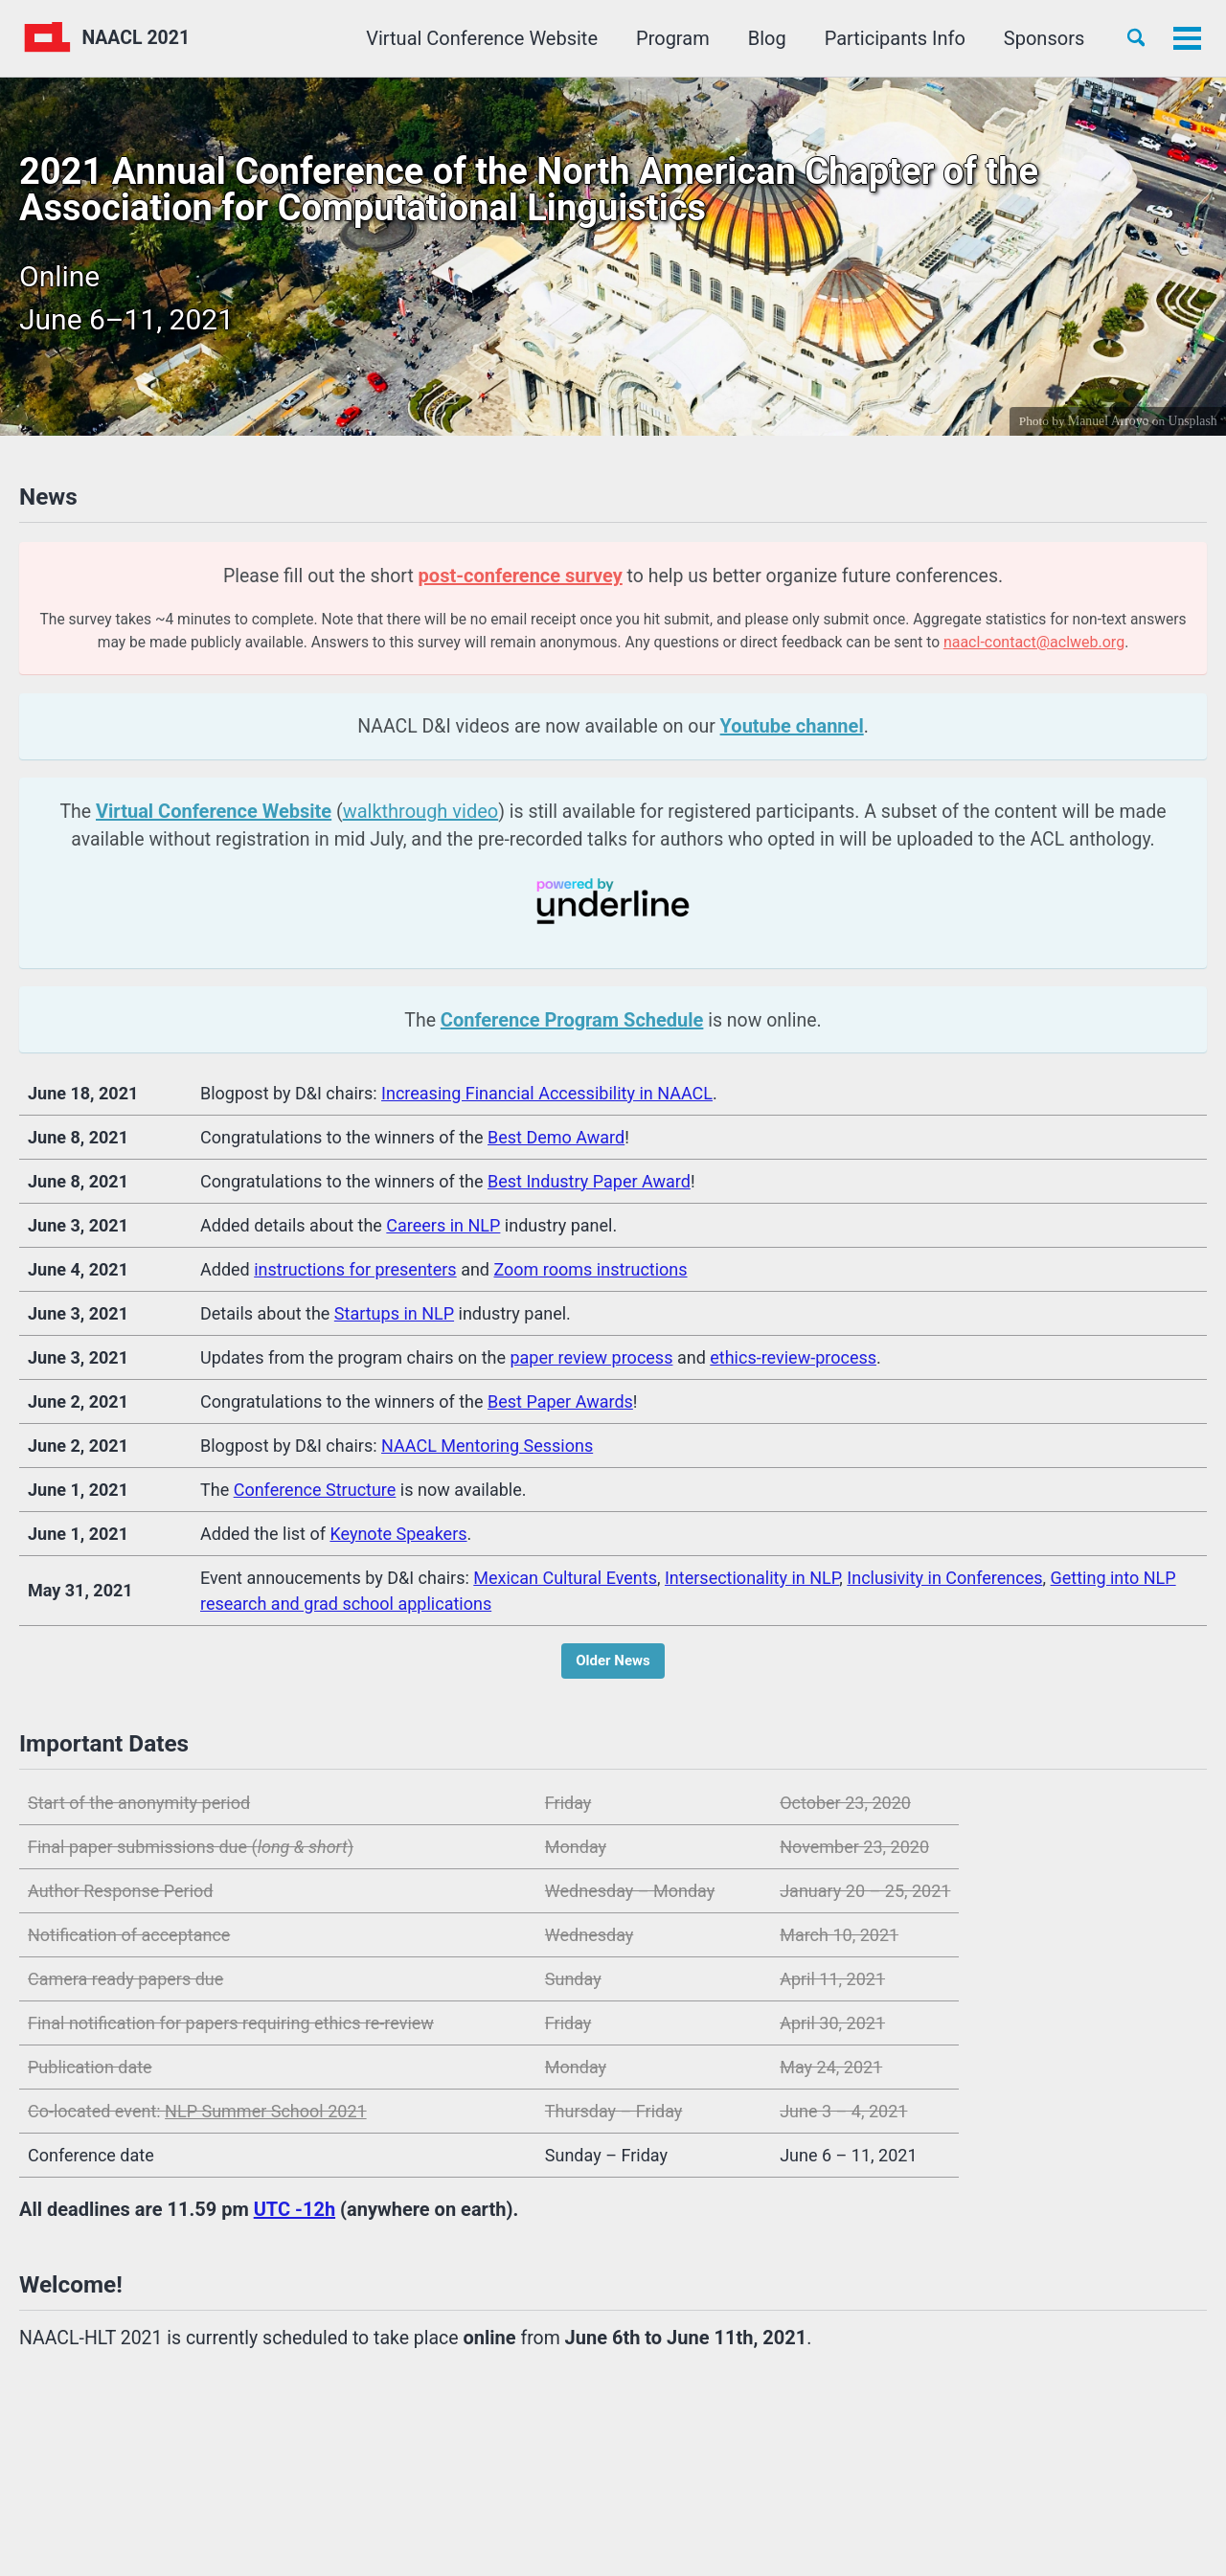  Describe the element at coordinates (397, 1541) in the screenshot. I see `Keynote Speakers` at that location.